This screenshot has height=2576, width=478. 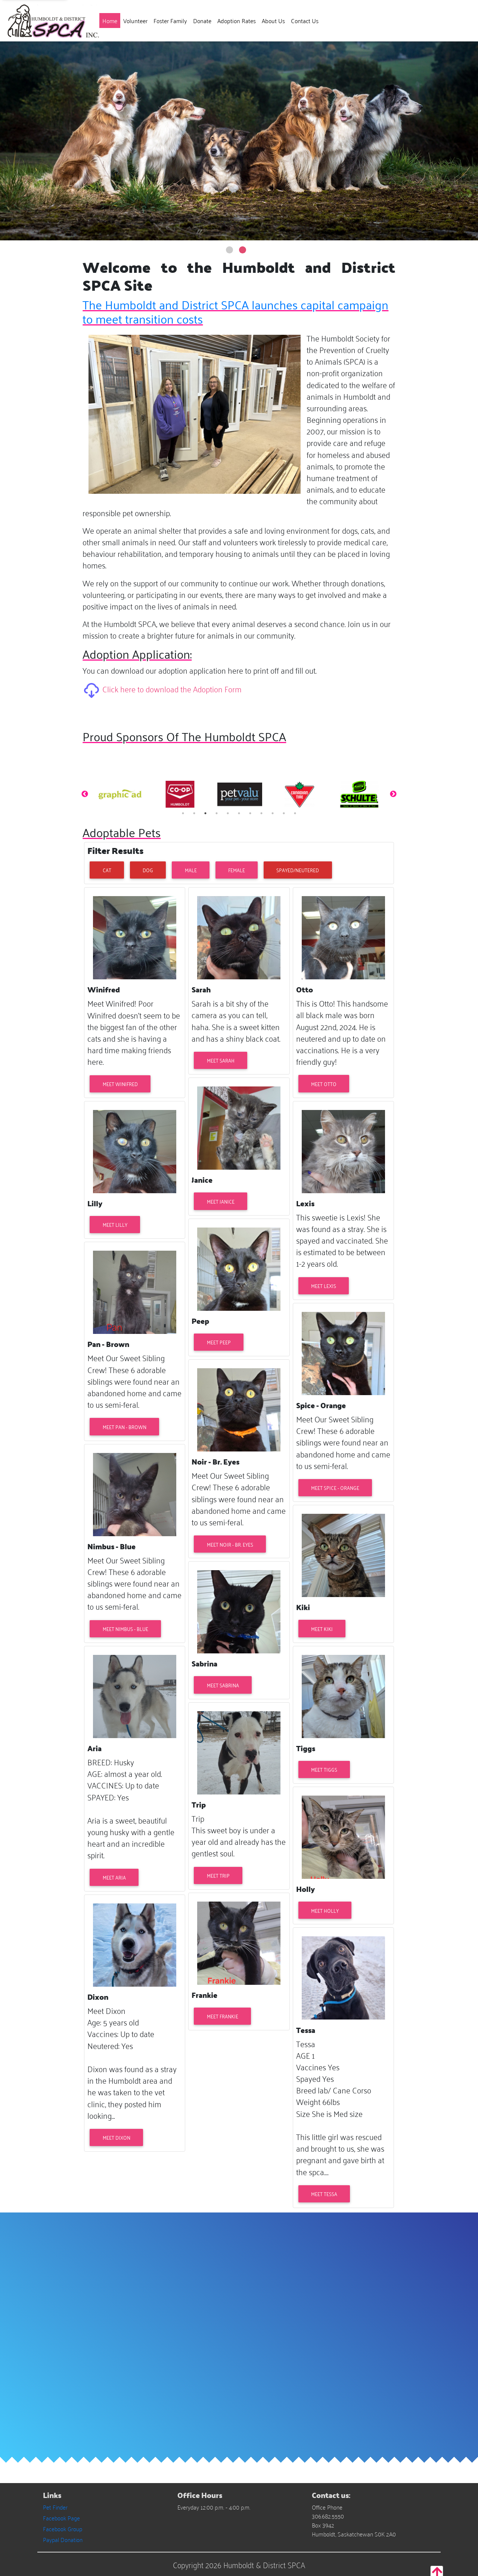 I want to click on Meet Dixon, so click(x=116, y=2137).